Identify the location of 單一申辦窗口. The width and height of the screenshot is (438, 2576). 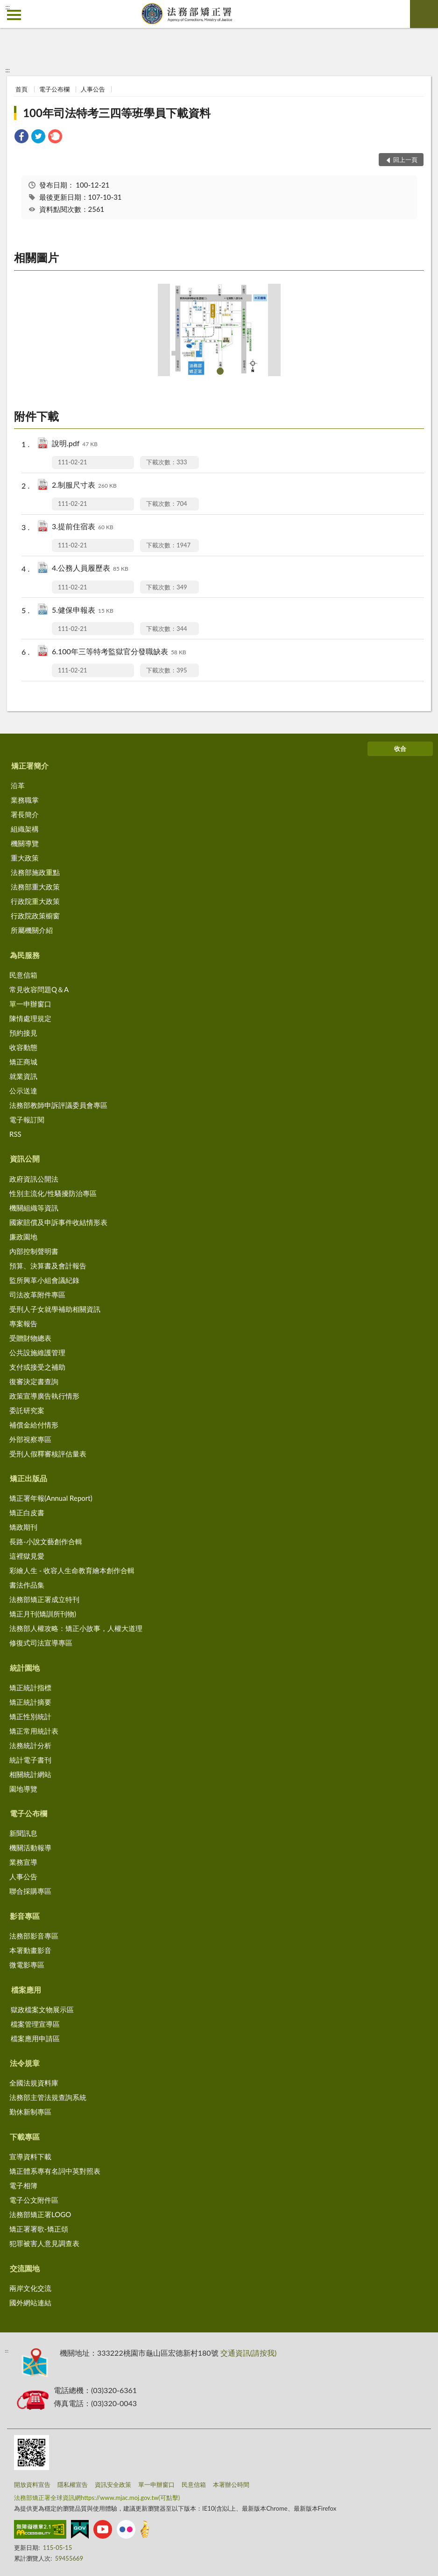
(30, 1004).